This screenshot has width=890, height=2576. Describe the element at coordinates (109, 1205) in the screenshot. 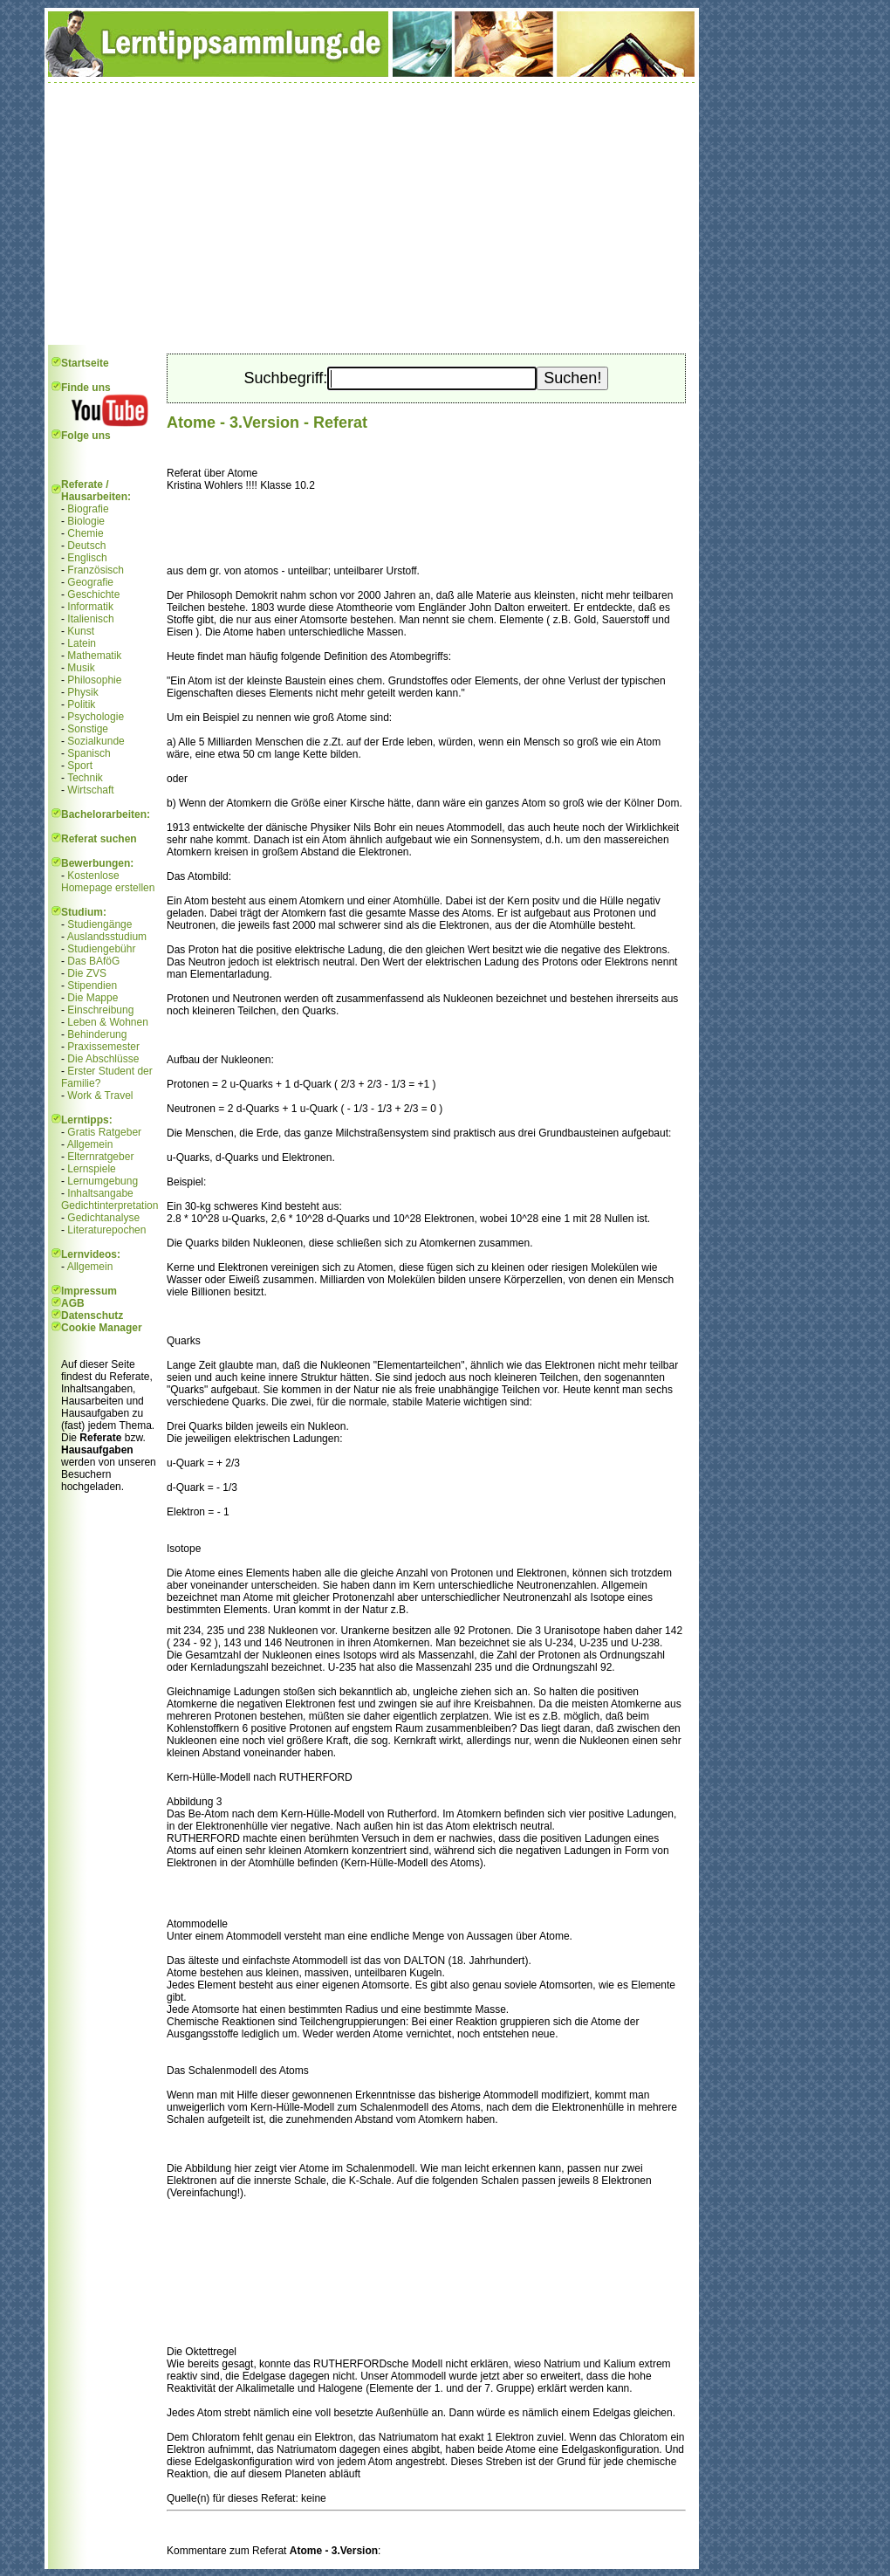

I see `Gedichtinterpretation` at that location.